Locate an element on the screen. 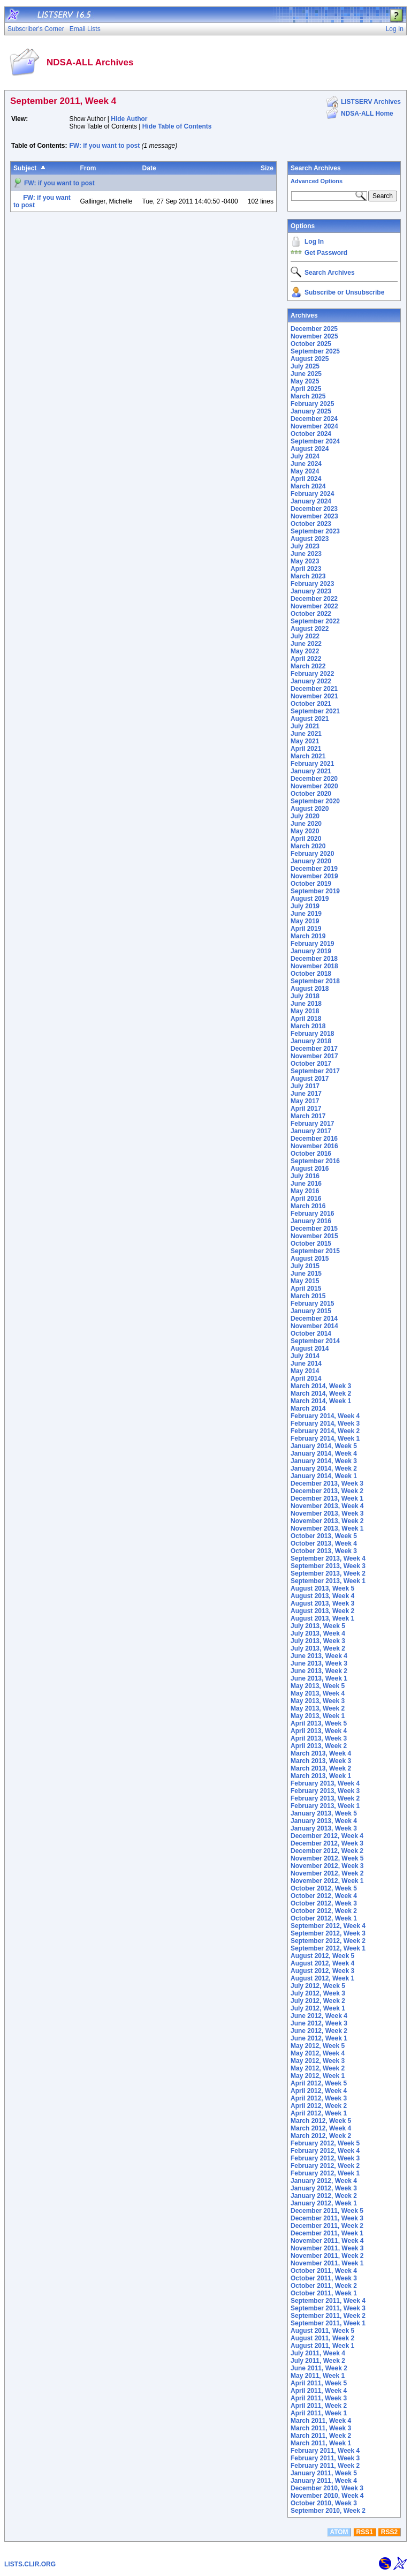 This screenshot has height=2576, width=411. December 2012, Week 2 is located at coordinates (327, 1851).